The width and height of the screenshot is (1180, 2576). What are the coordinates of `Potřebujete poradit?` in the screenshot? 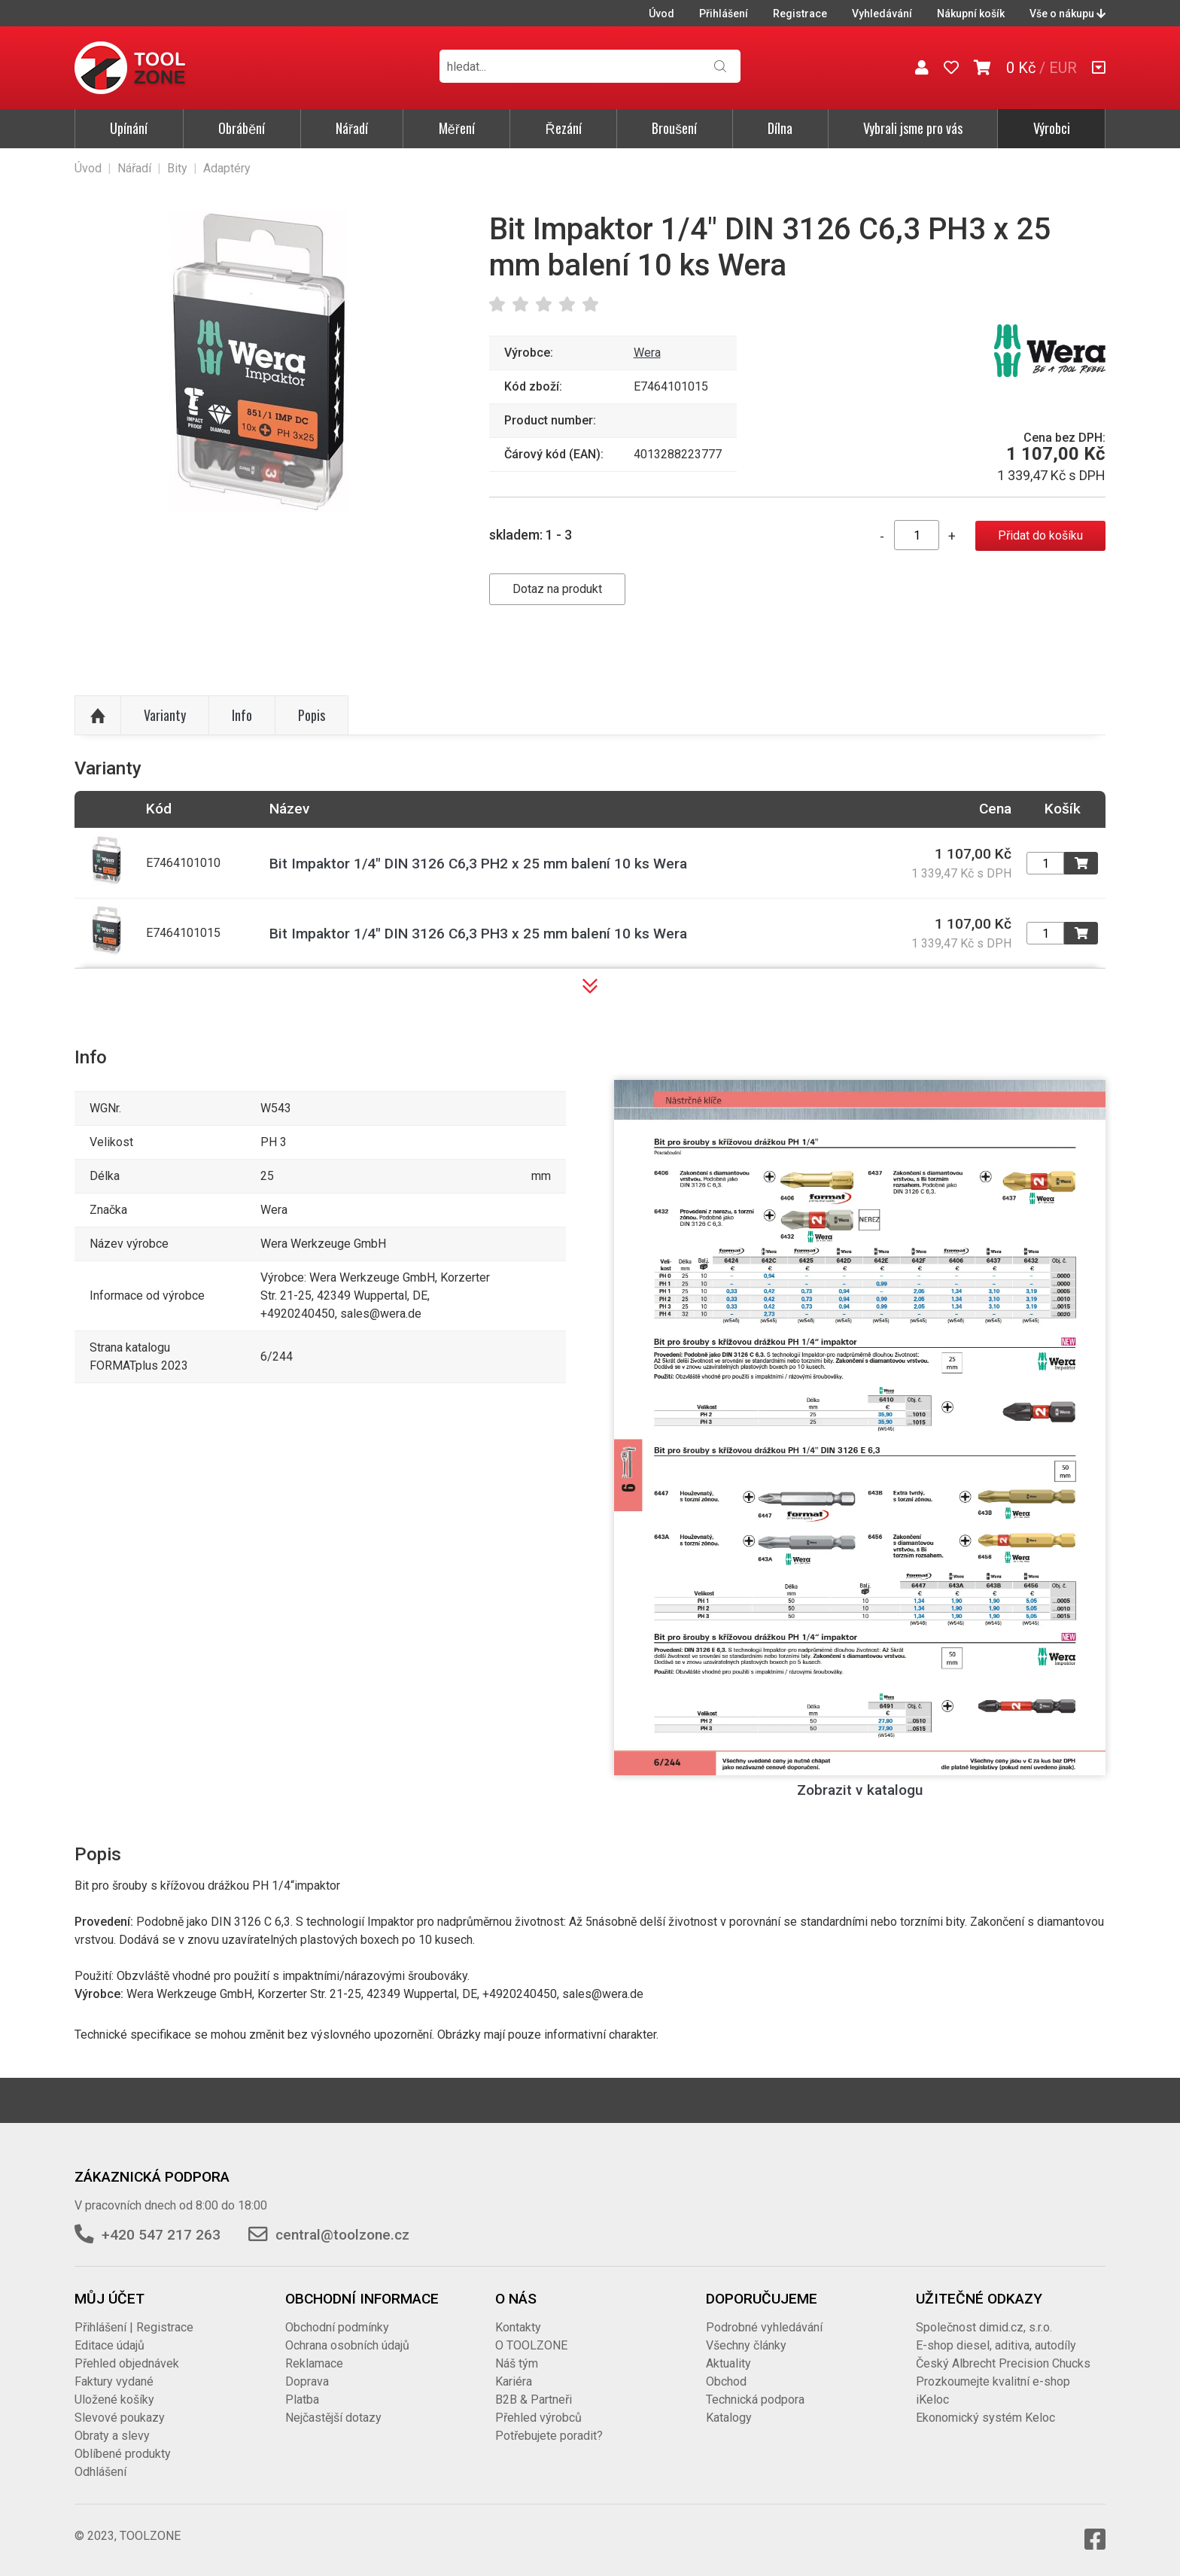 It's located at (549, 2435).